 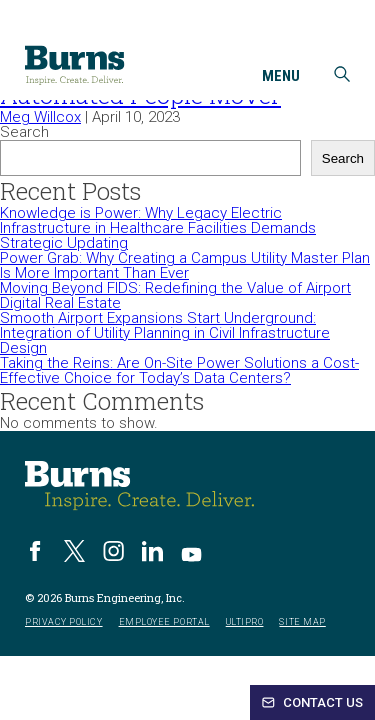 I want to click on Site Map, so click(x=302, y=622).